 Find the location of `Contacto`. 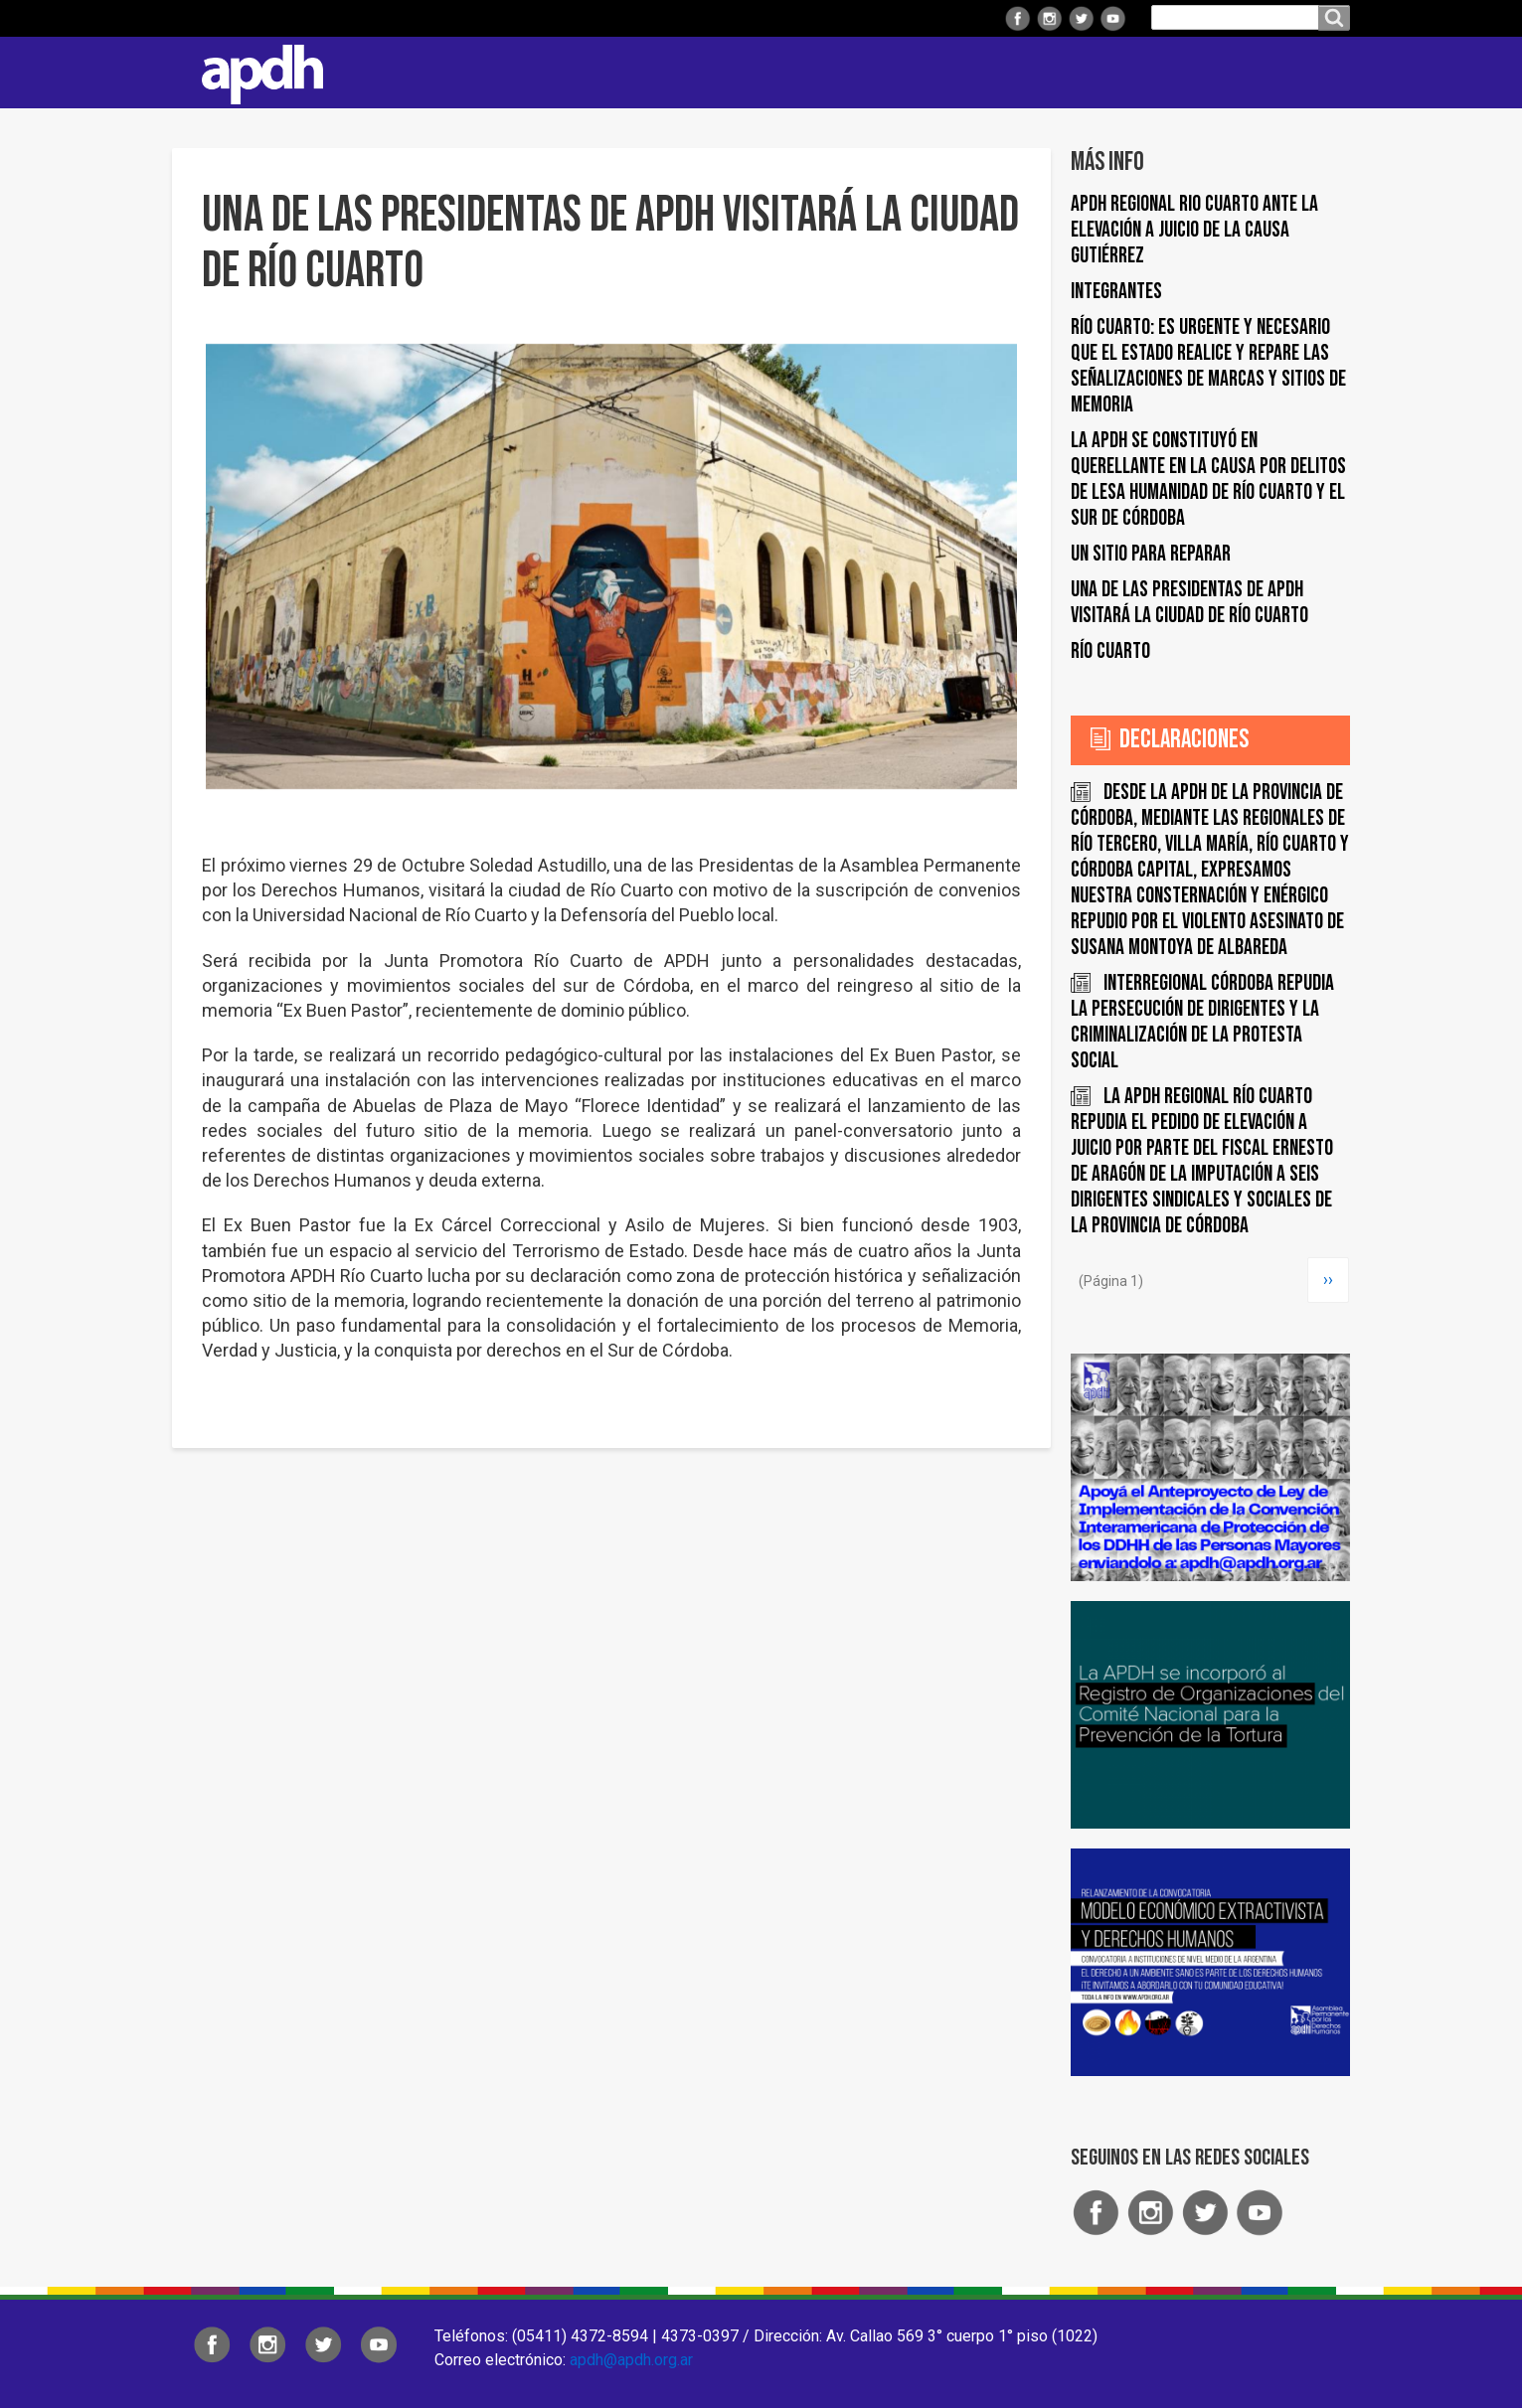

Contacto is located at coordinates (1325, 72).